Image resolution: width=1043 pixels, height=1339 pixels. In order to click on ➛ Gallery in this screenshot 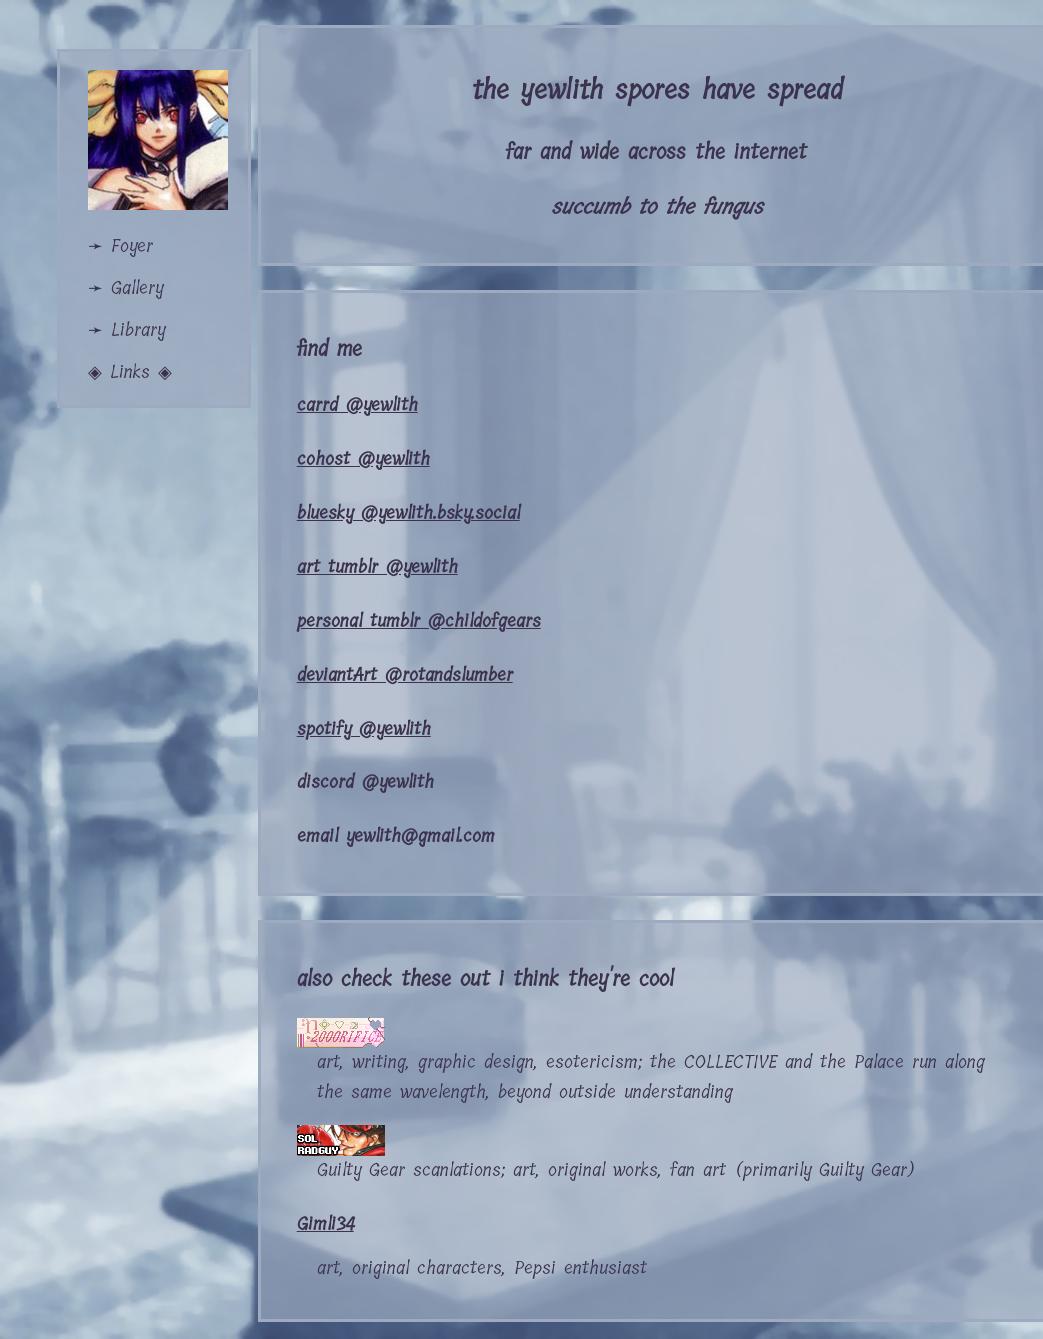, I will do `click(125, 288)`.